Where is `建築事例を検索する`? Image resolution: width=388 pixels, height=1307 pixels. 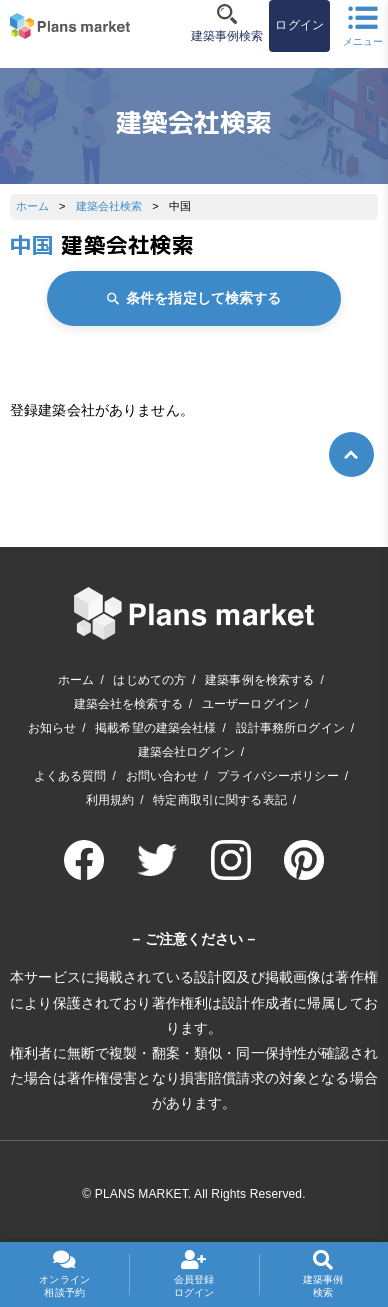
建築事例を検索する is located at coordinates (259, 680).